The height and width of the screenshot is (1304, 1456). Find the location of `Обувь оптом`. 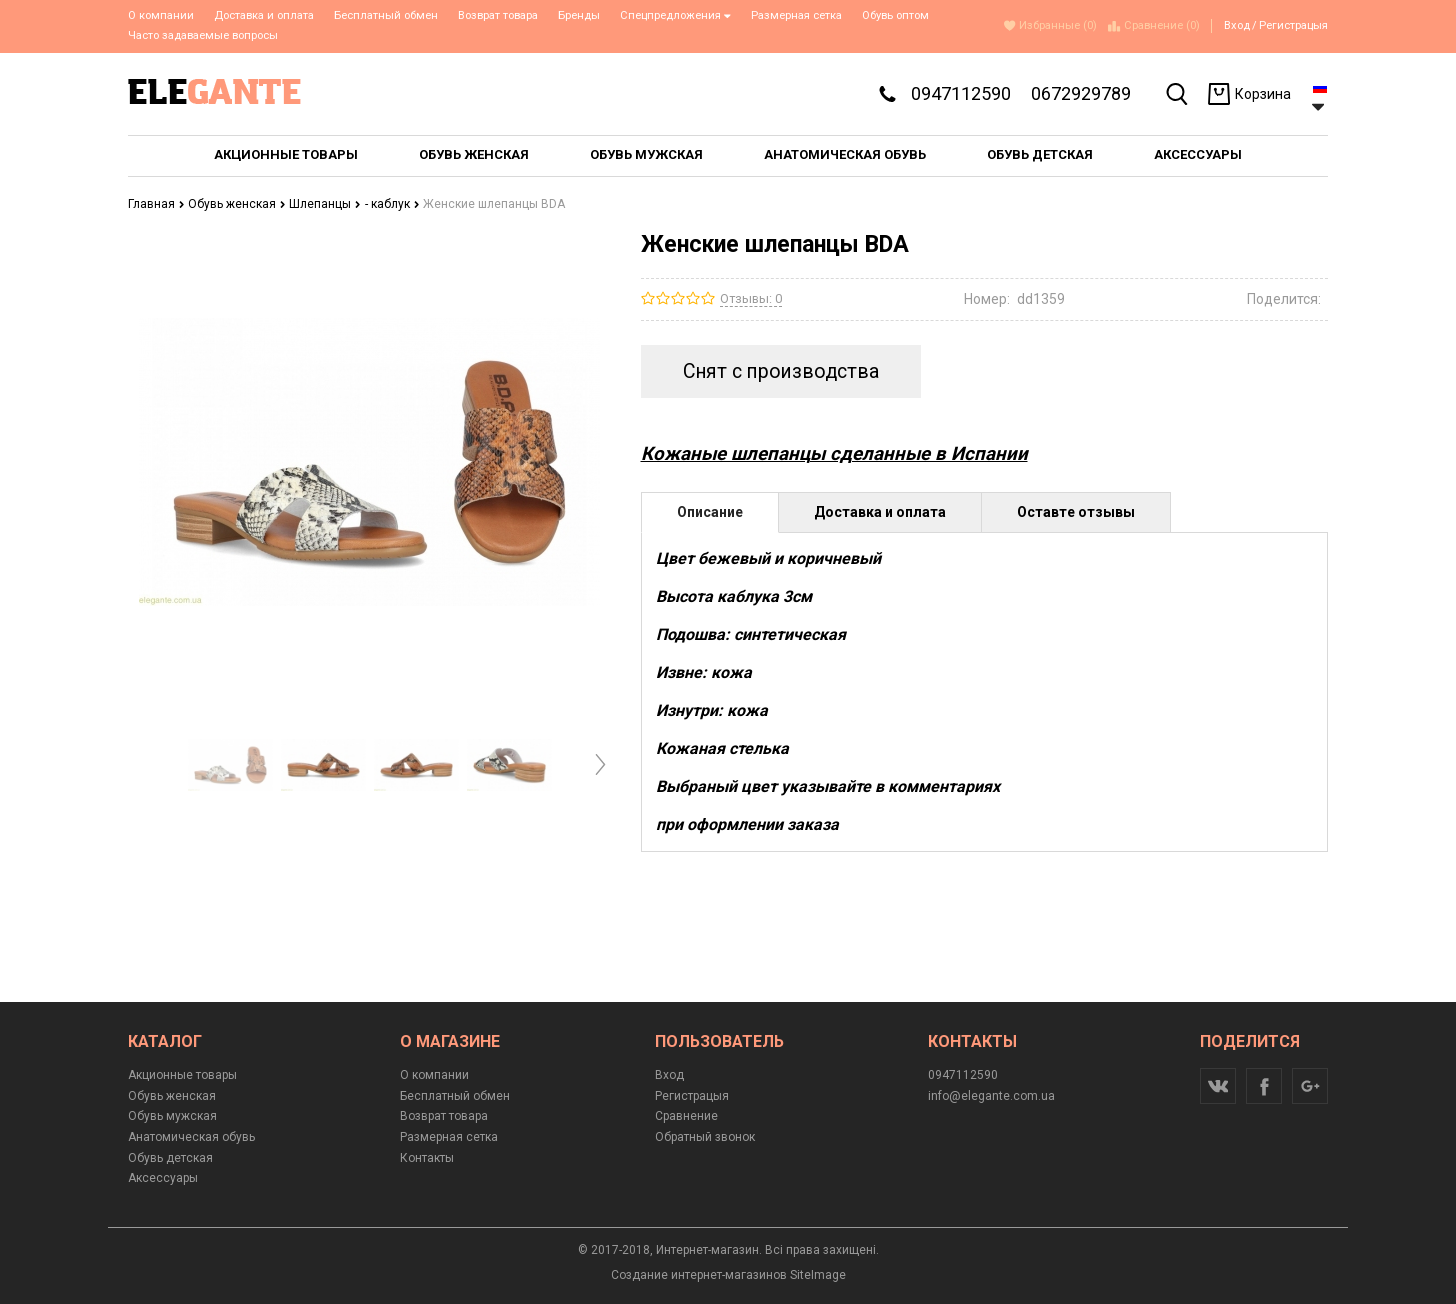

Обувь оптом is located at coordinates (895, 15).